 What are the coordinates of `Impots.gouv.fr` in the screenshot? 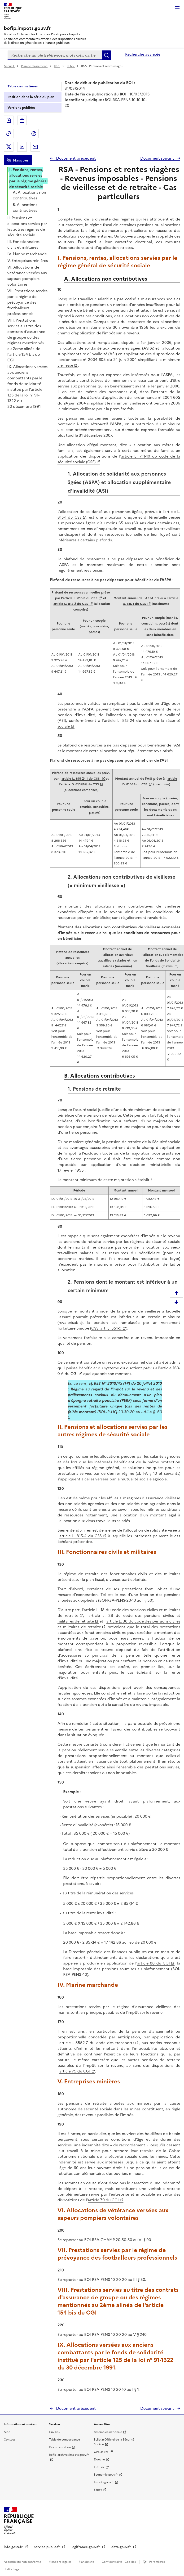 It's located at (104, 2482).